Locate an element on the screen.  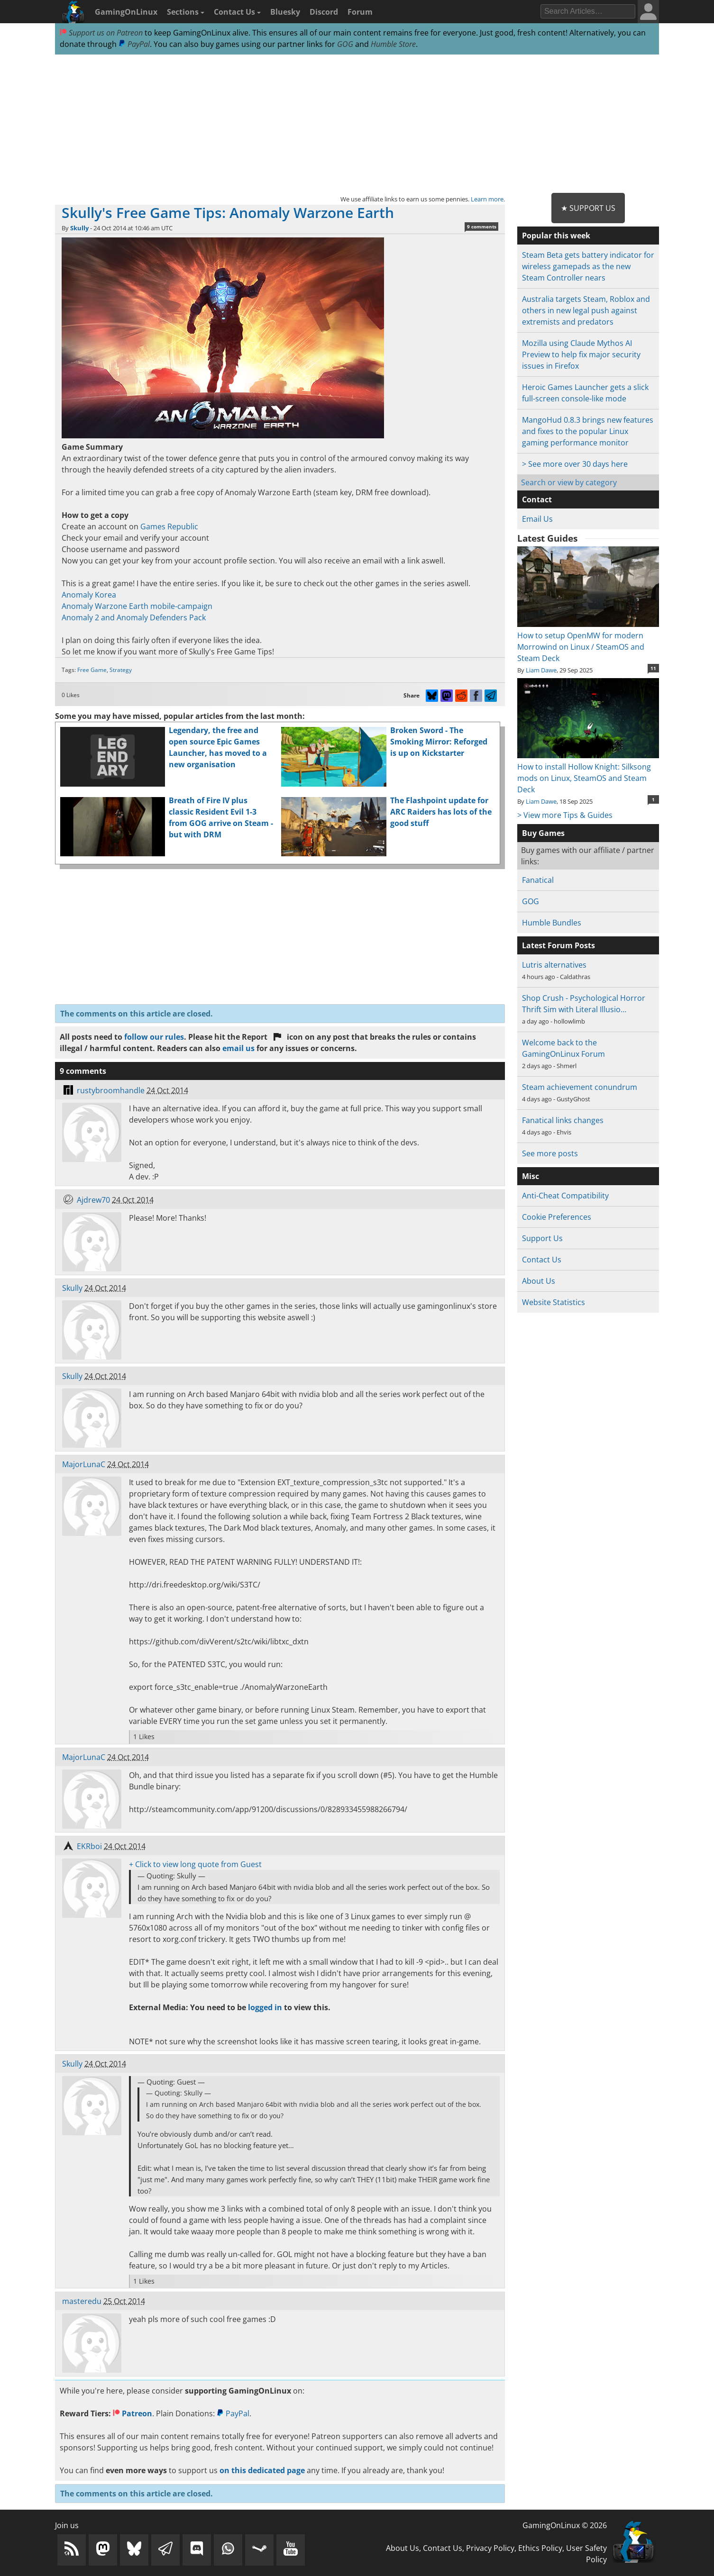
Bluesky is located at coordinates (285, 12).